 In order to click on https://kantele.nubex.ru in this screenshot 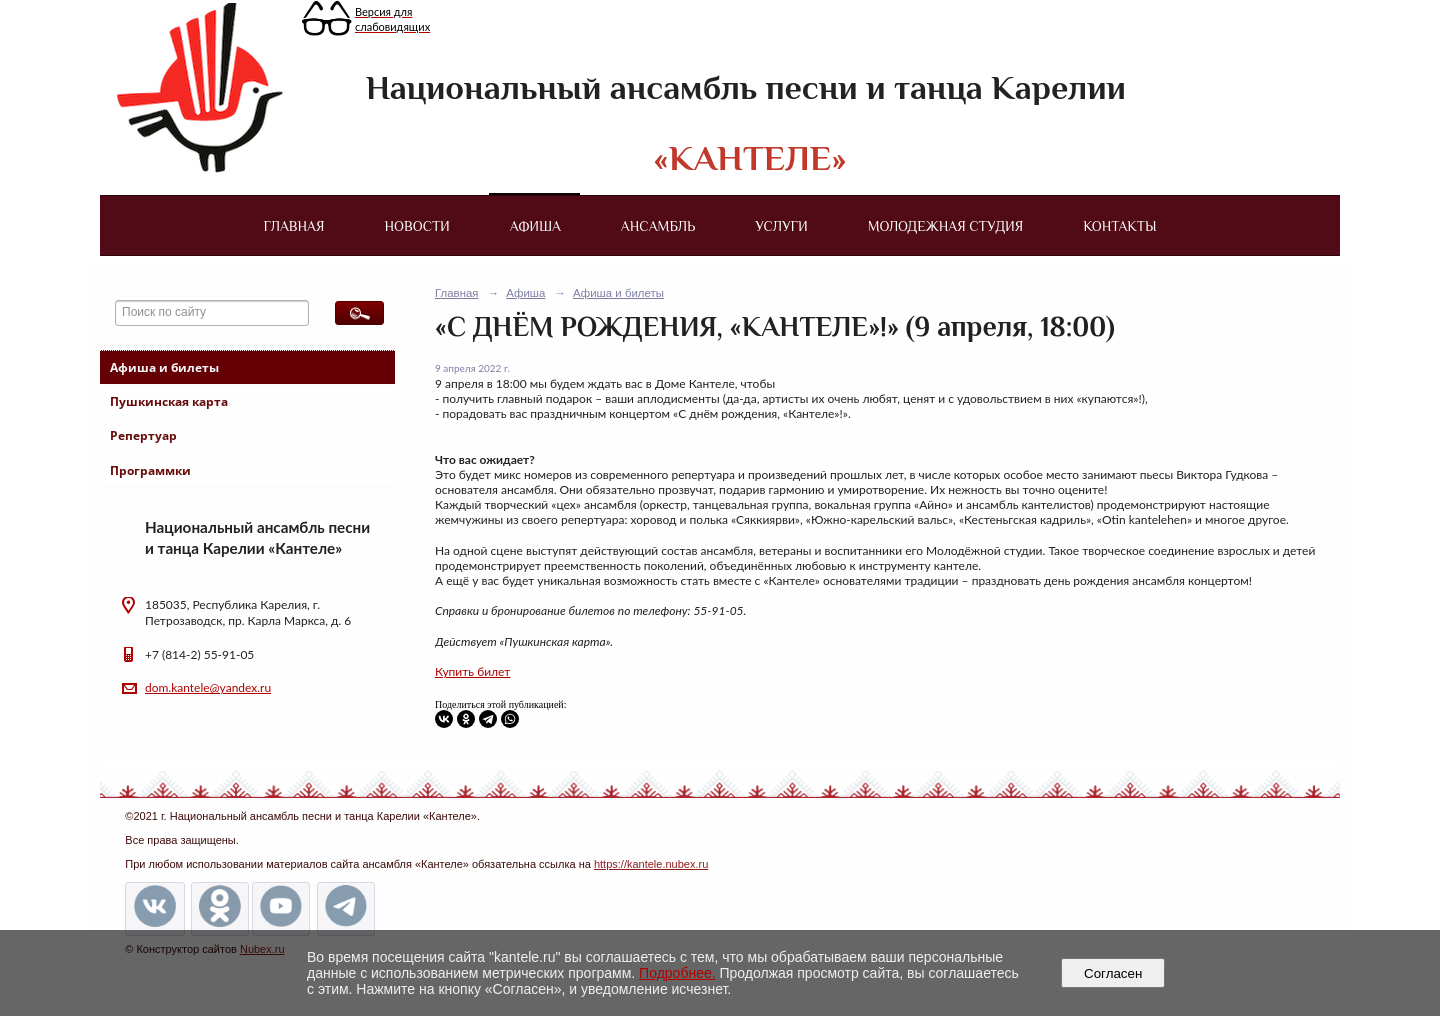, I will do `click(651, 864)`.